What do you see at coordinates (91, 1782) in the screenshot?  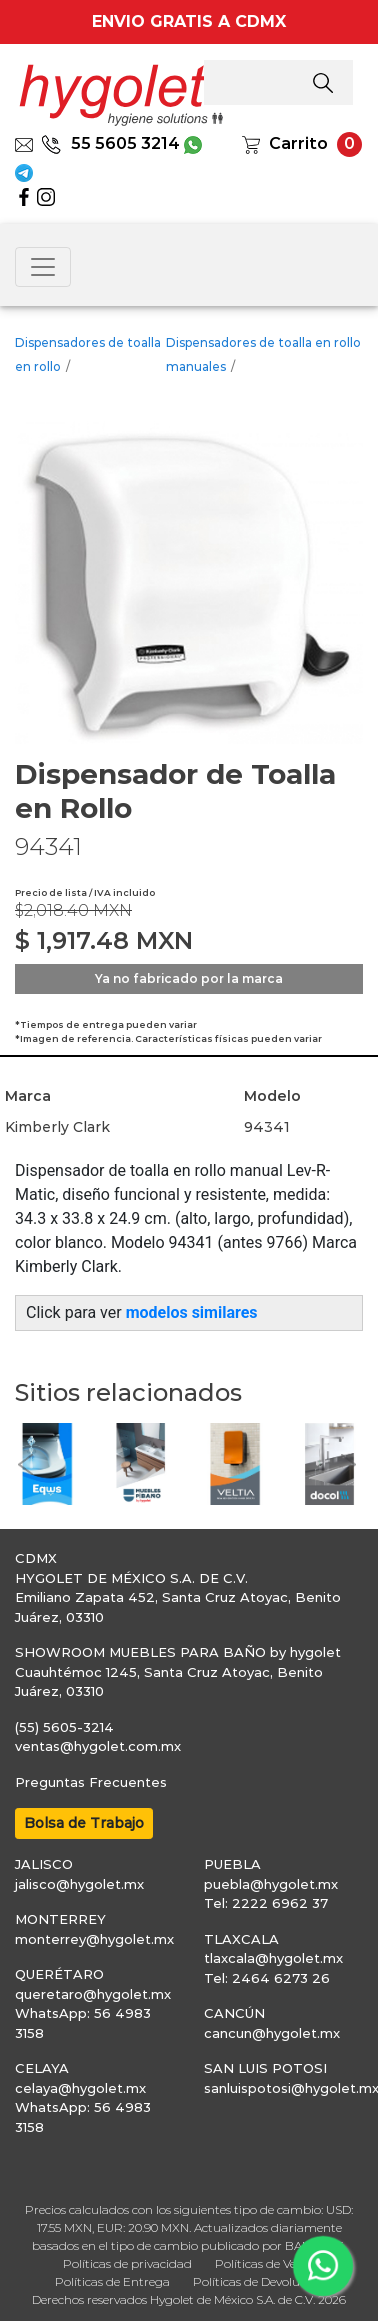 I see `Preguntas Frecuentes` at bounding box center [91, 1782].